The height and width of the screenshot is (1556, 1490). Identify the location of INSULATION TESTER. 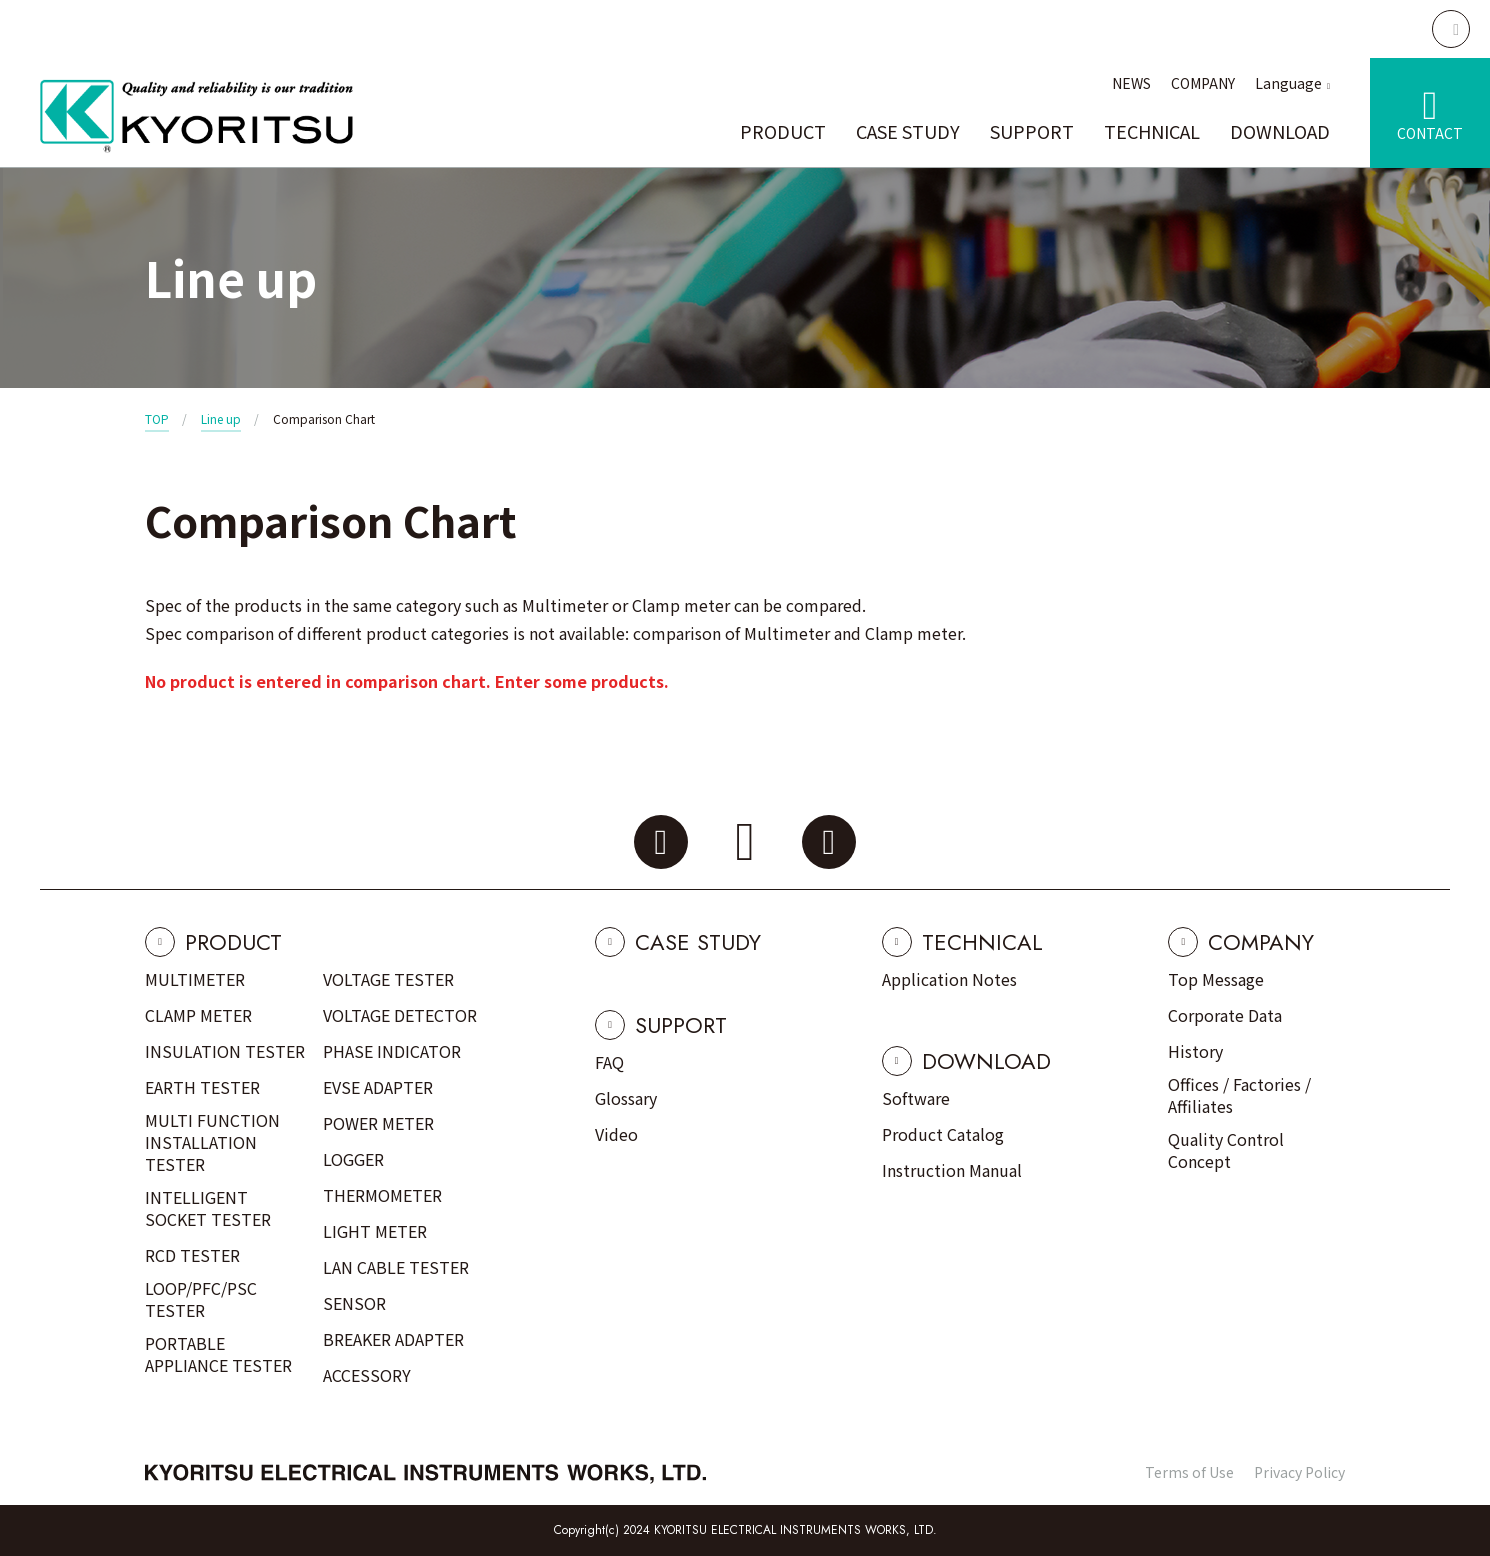
(225, 1051).